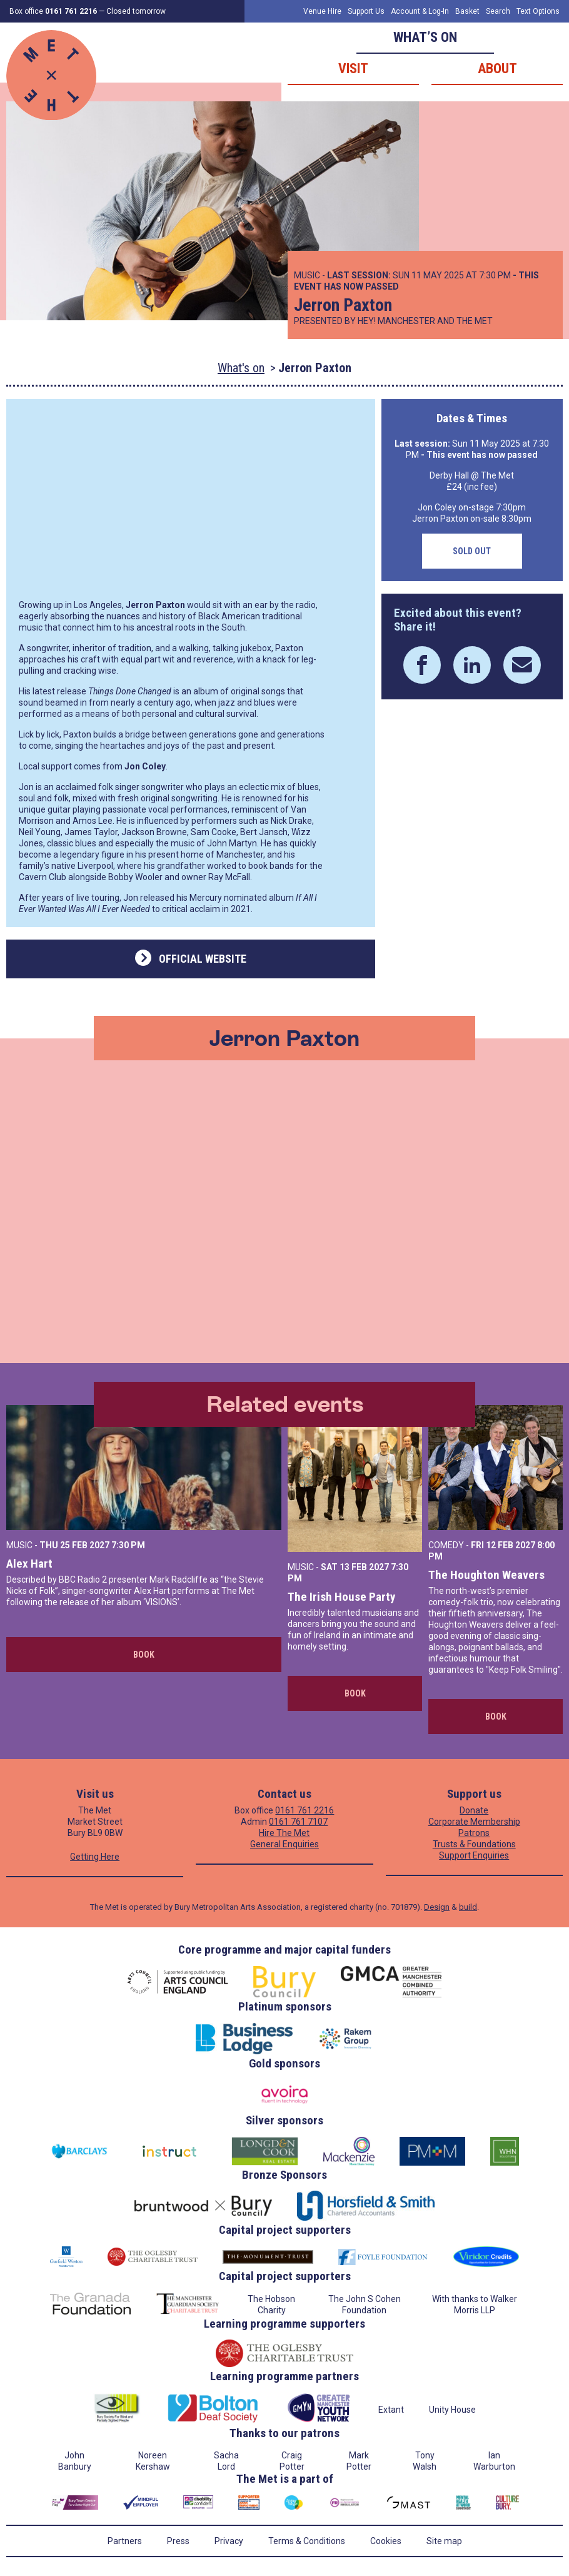 The width and height of the screenshot is (569, 2576). What do you see at coordinates (474, 1833) in the screenshot?
I see `Patrons` at bounding box center [474, 1833].